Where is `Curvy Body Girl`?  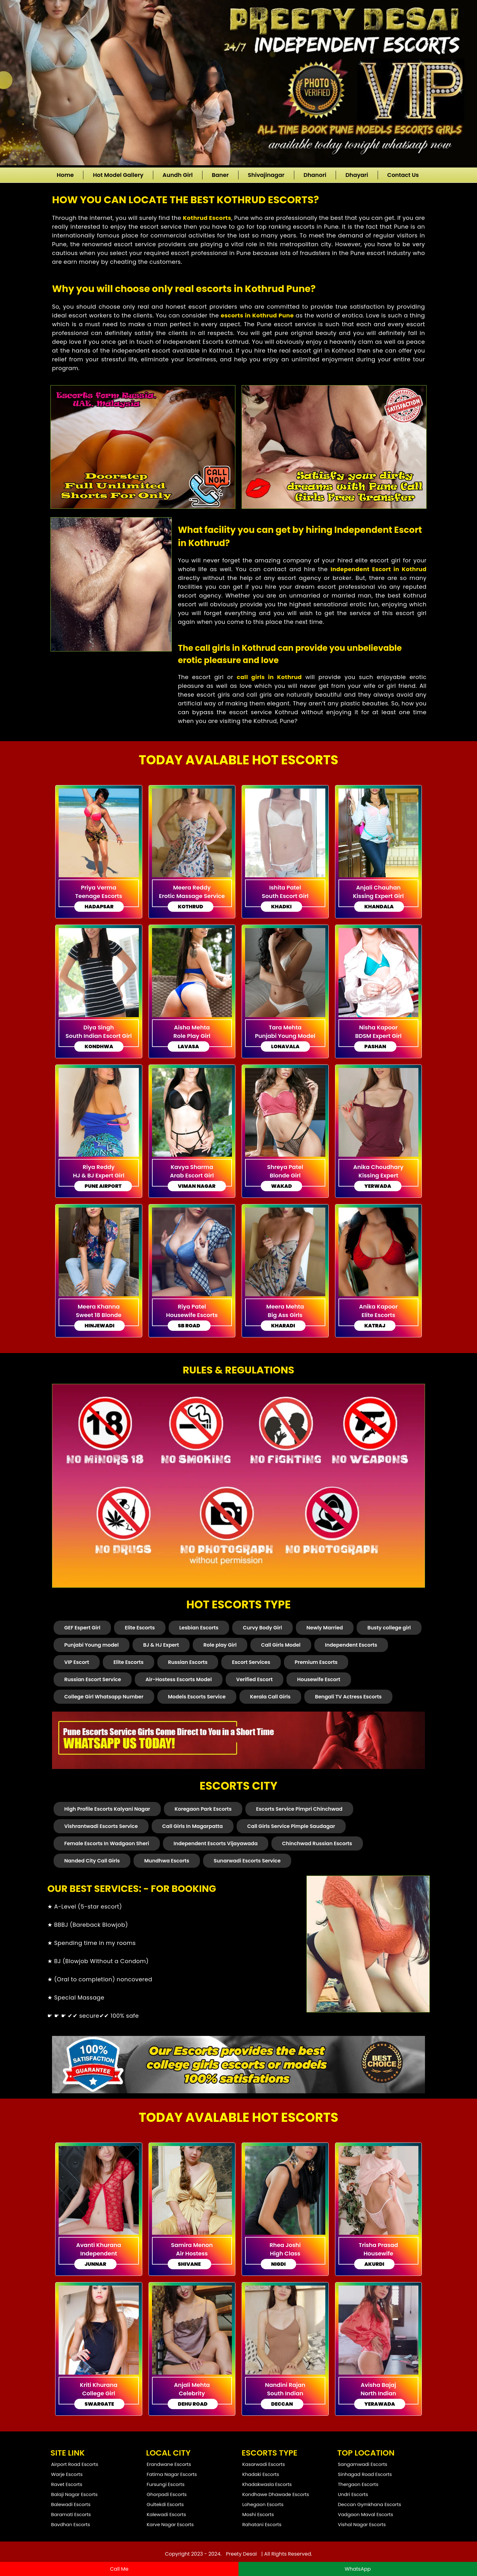 Curvy Body Girl is located at coordinates (262, 1627).